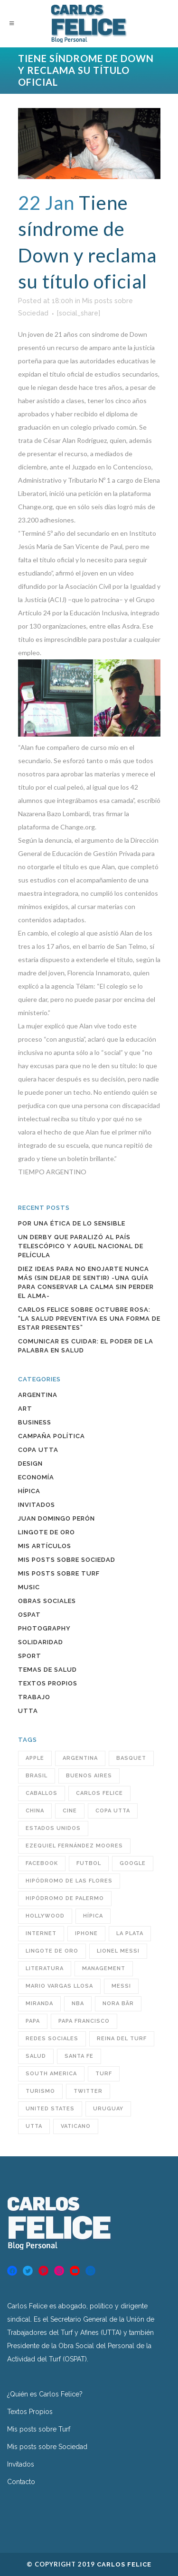  Describe the element at coordinates (133, 1863) in the screenshot. I see `Google [Google (31 items)]` at that location.